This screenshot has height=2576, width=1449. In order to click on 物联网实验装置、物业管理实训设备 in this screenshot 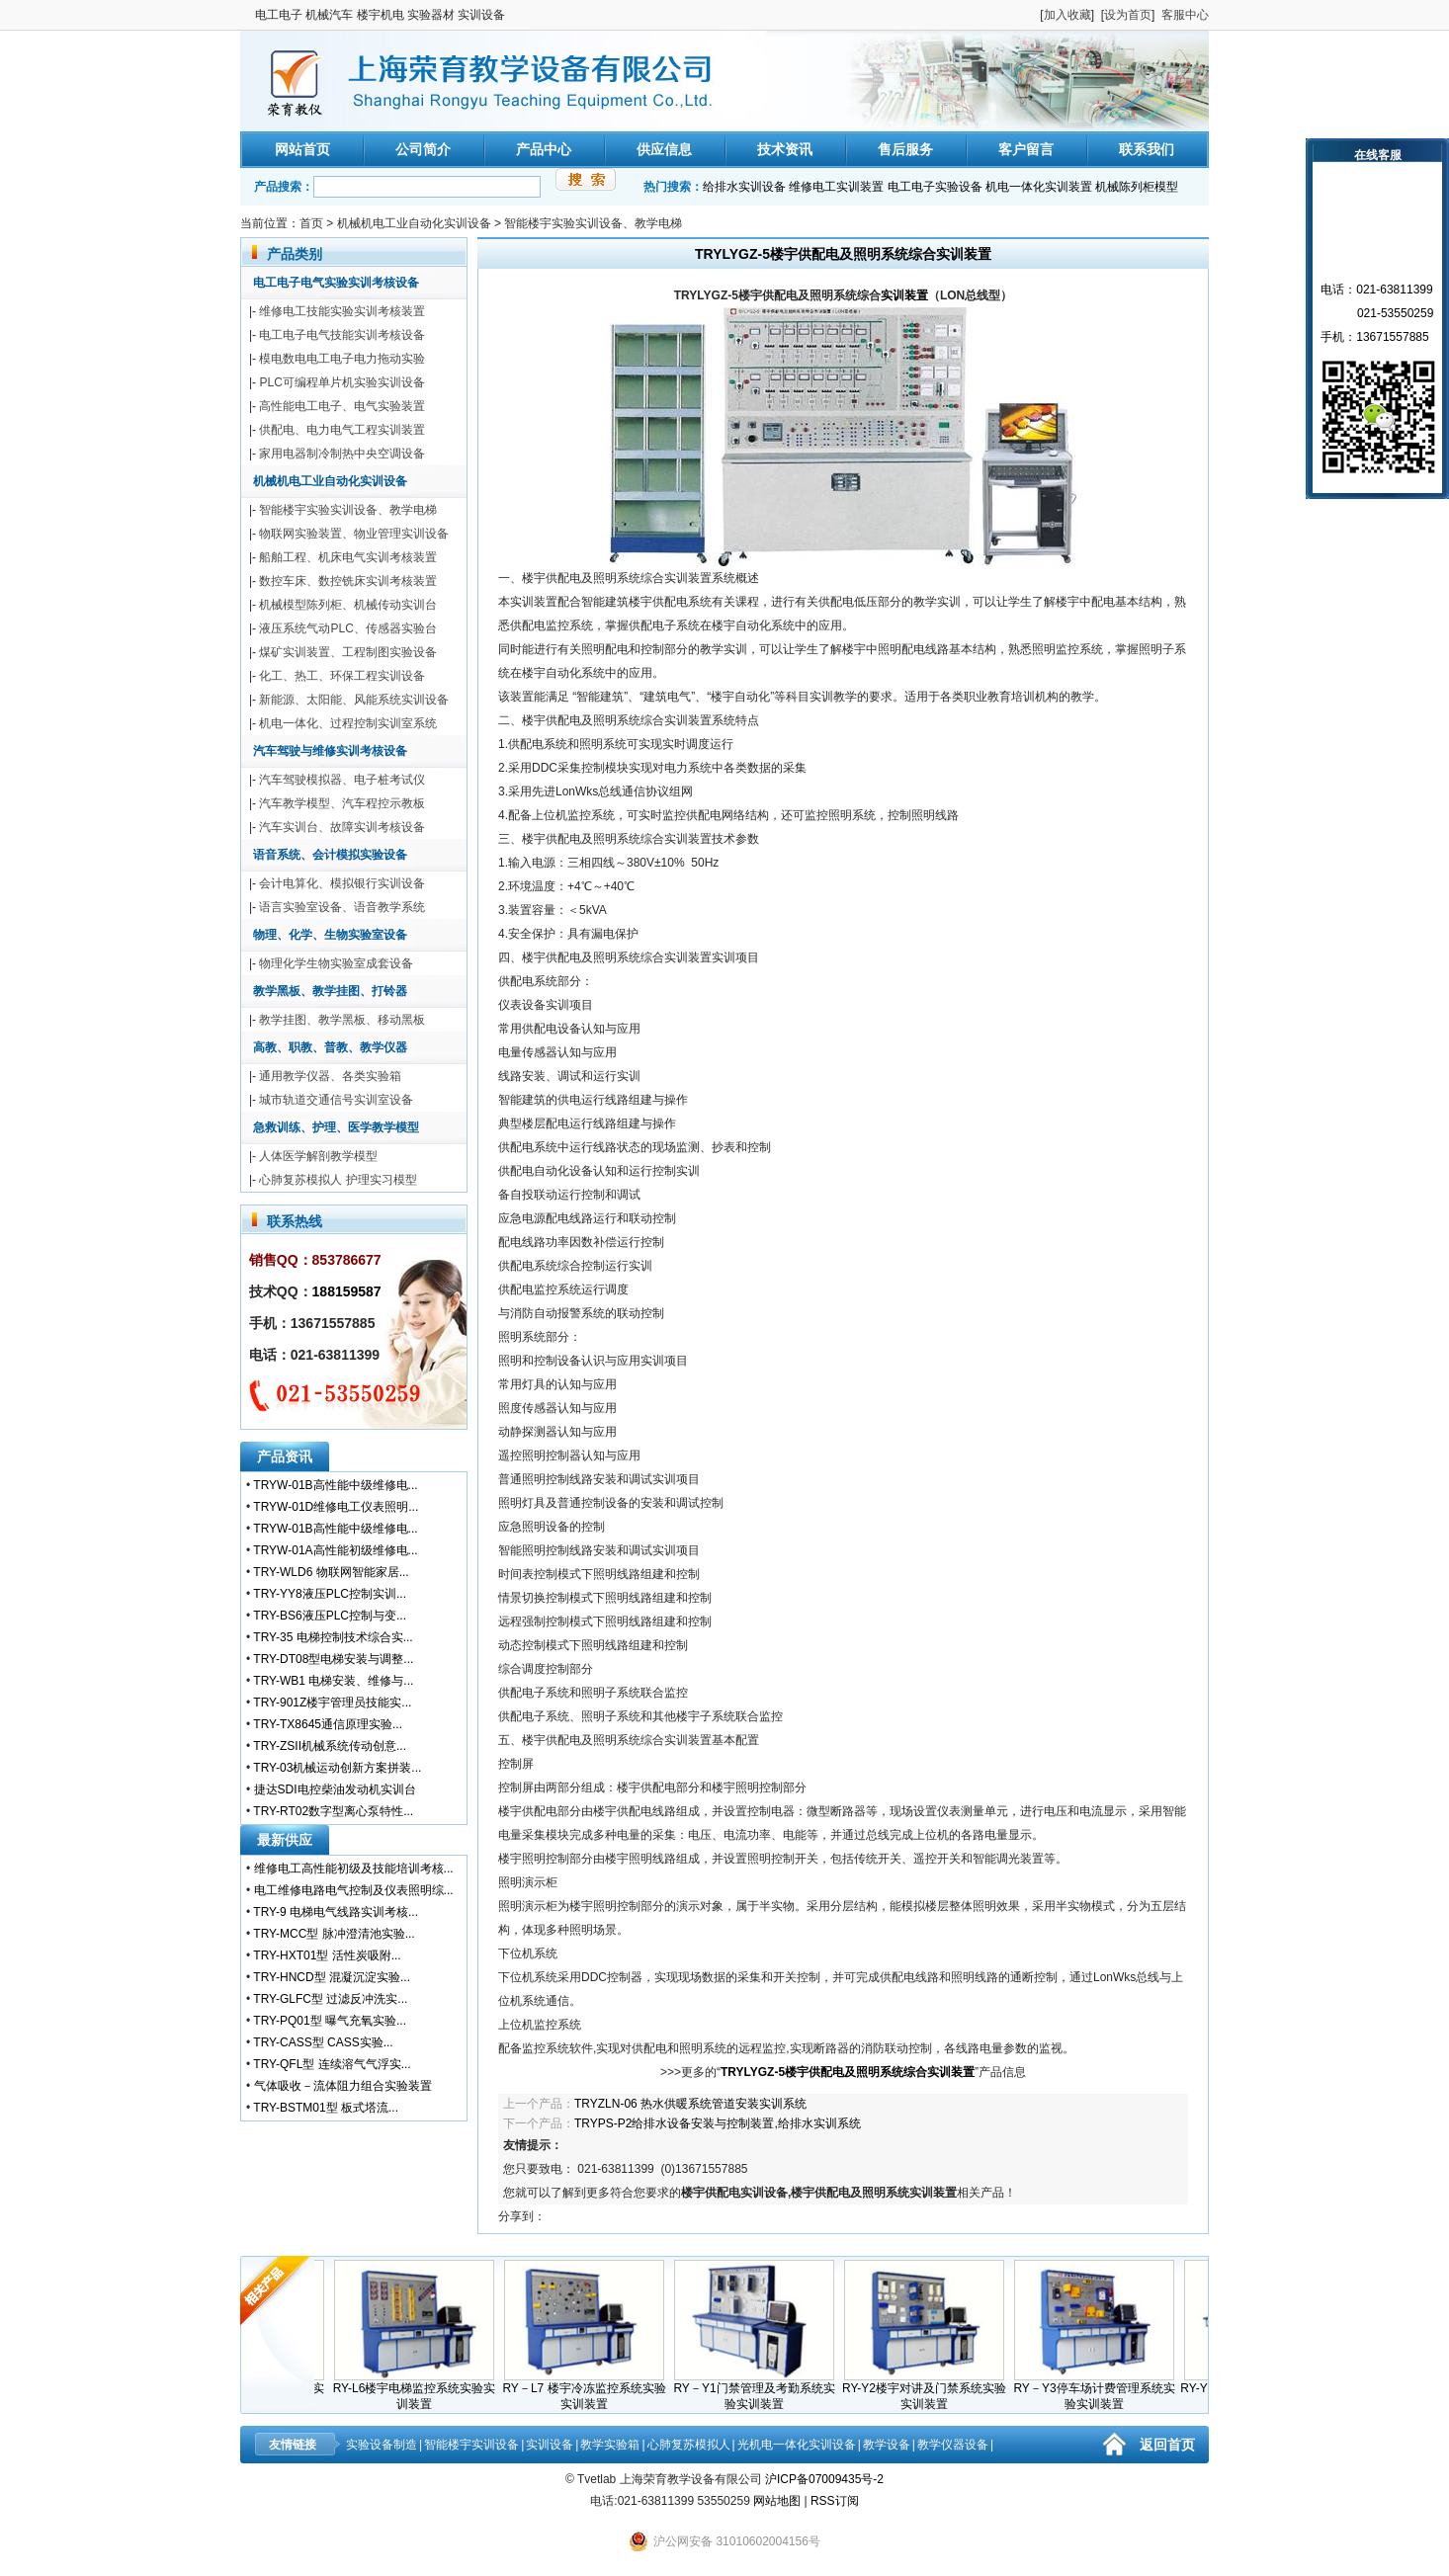, I will do `click(354, 533)`.